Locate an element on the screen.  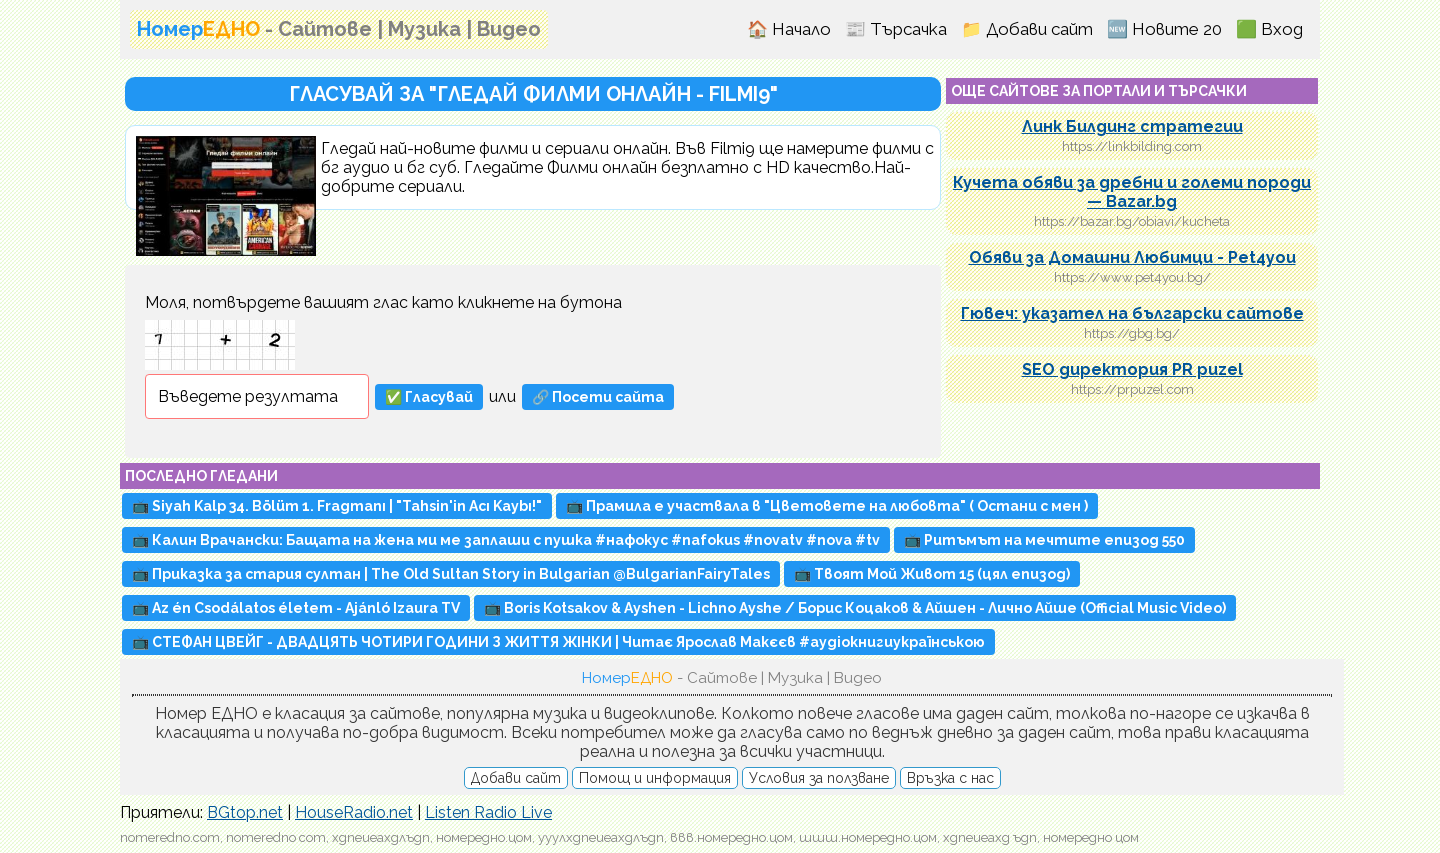
Линк Билдинг стратегии is located at coordinates (1132, 126).